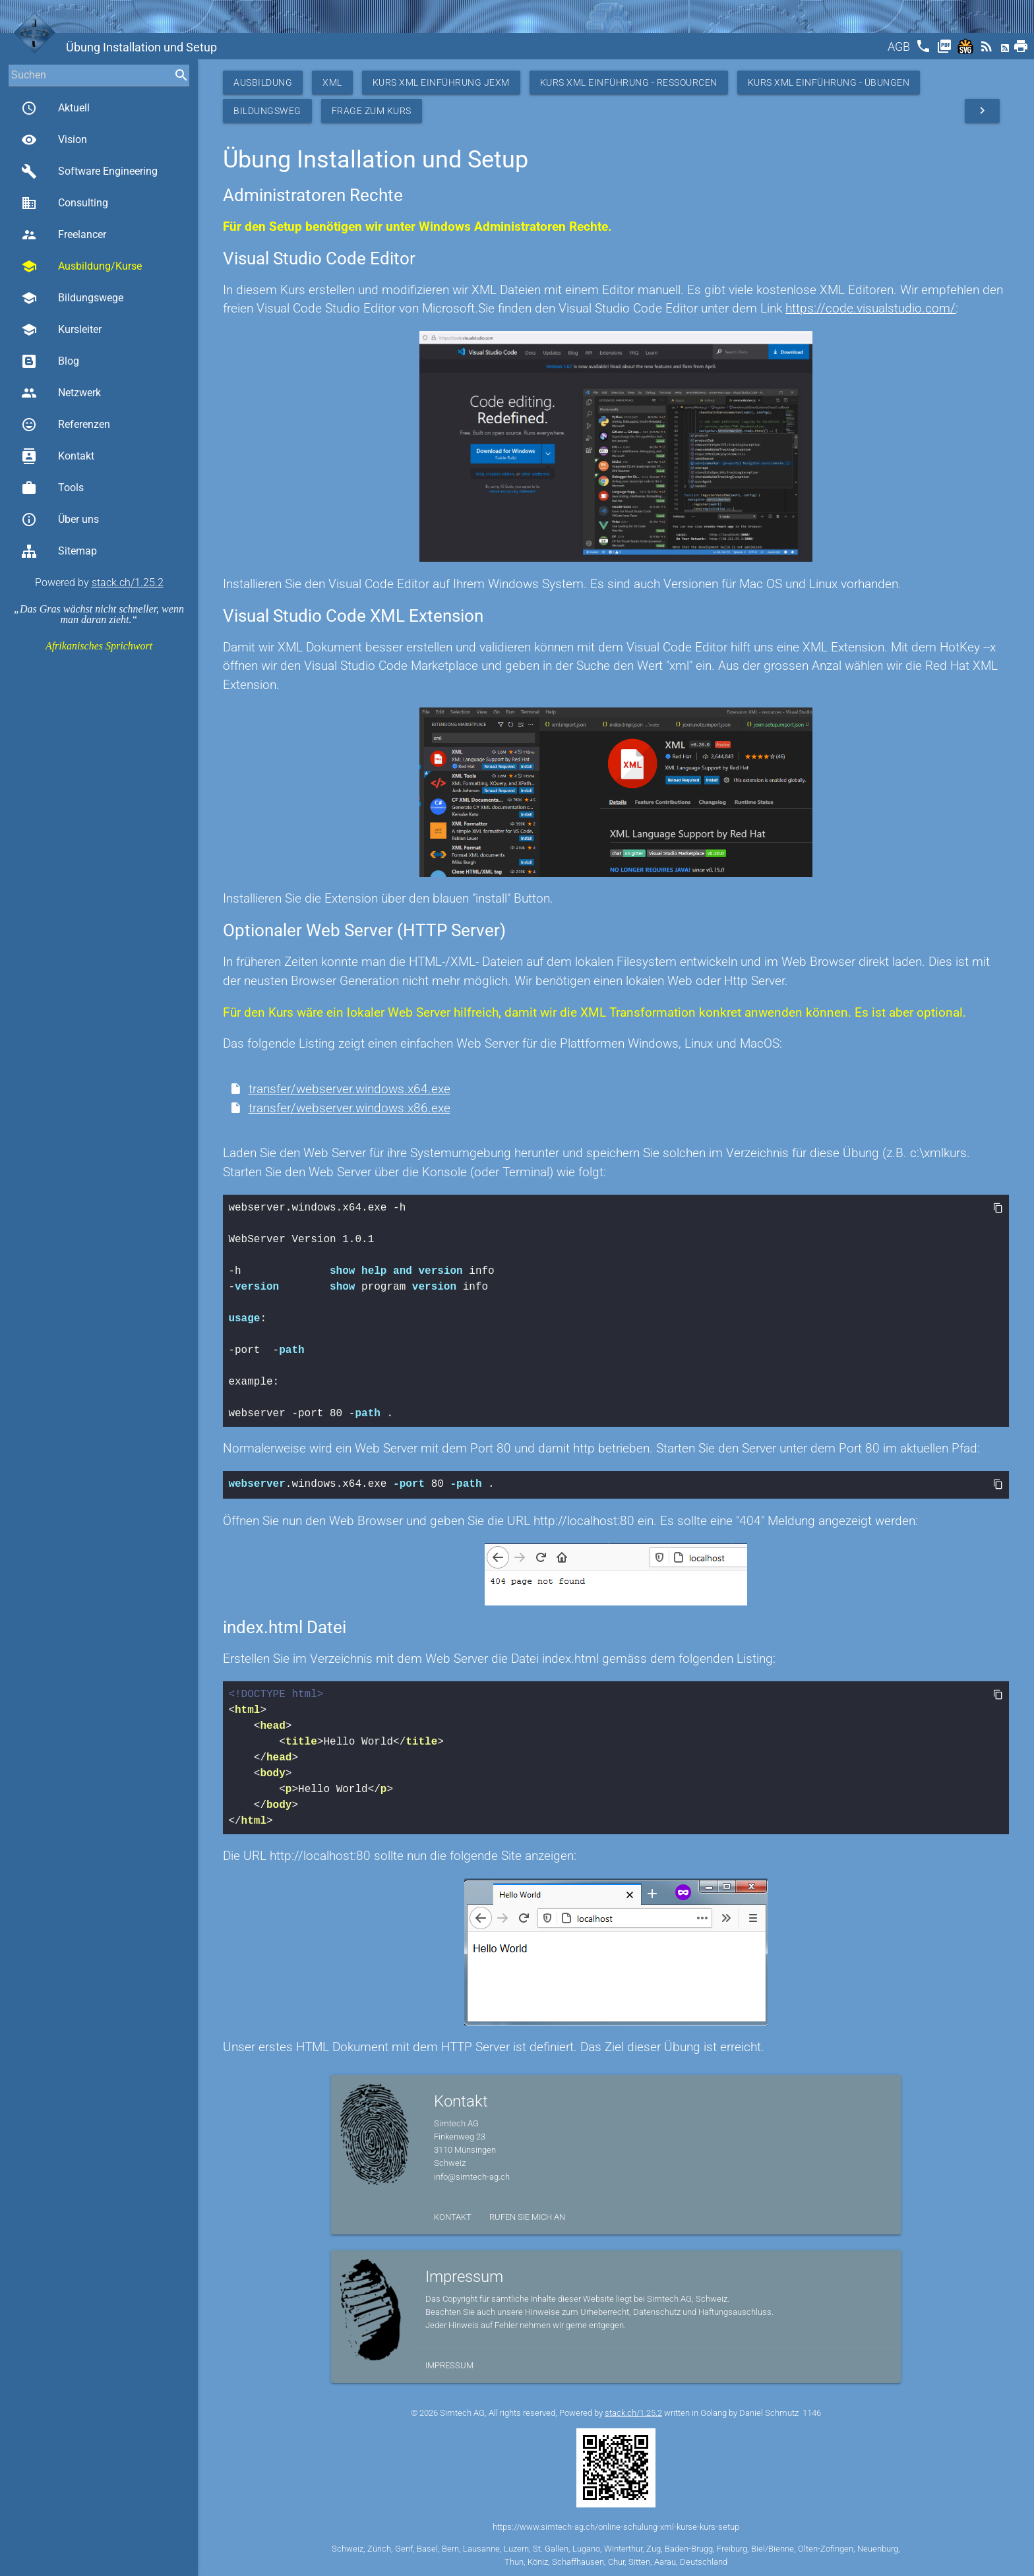 The width and height of the screenshot is (1034, 2576). Describe the element at coordinates (59, 551) in the screenshot. I see `Sitemap` at that location.